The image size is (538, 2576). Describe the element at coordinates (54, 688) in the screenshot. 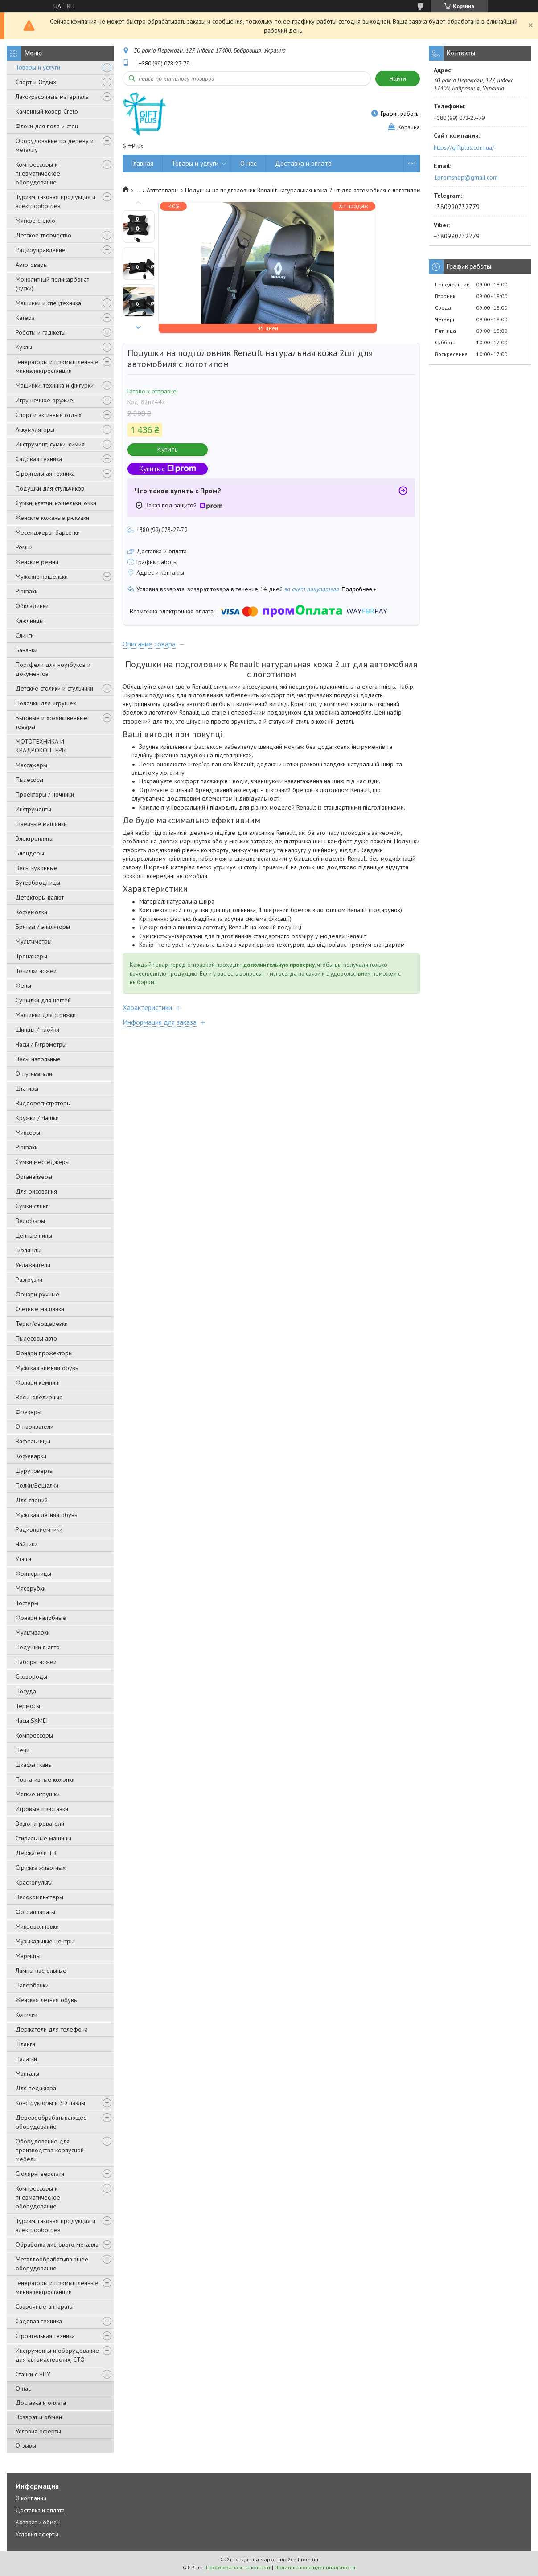

I see `Детские столики и стульчики` at that location.